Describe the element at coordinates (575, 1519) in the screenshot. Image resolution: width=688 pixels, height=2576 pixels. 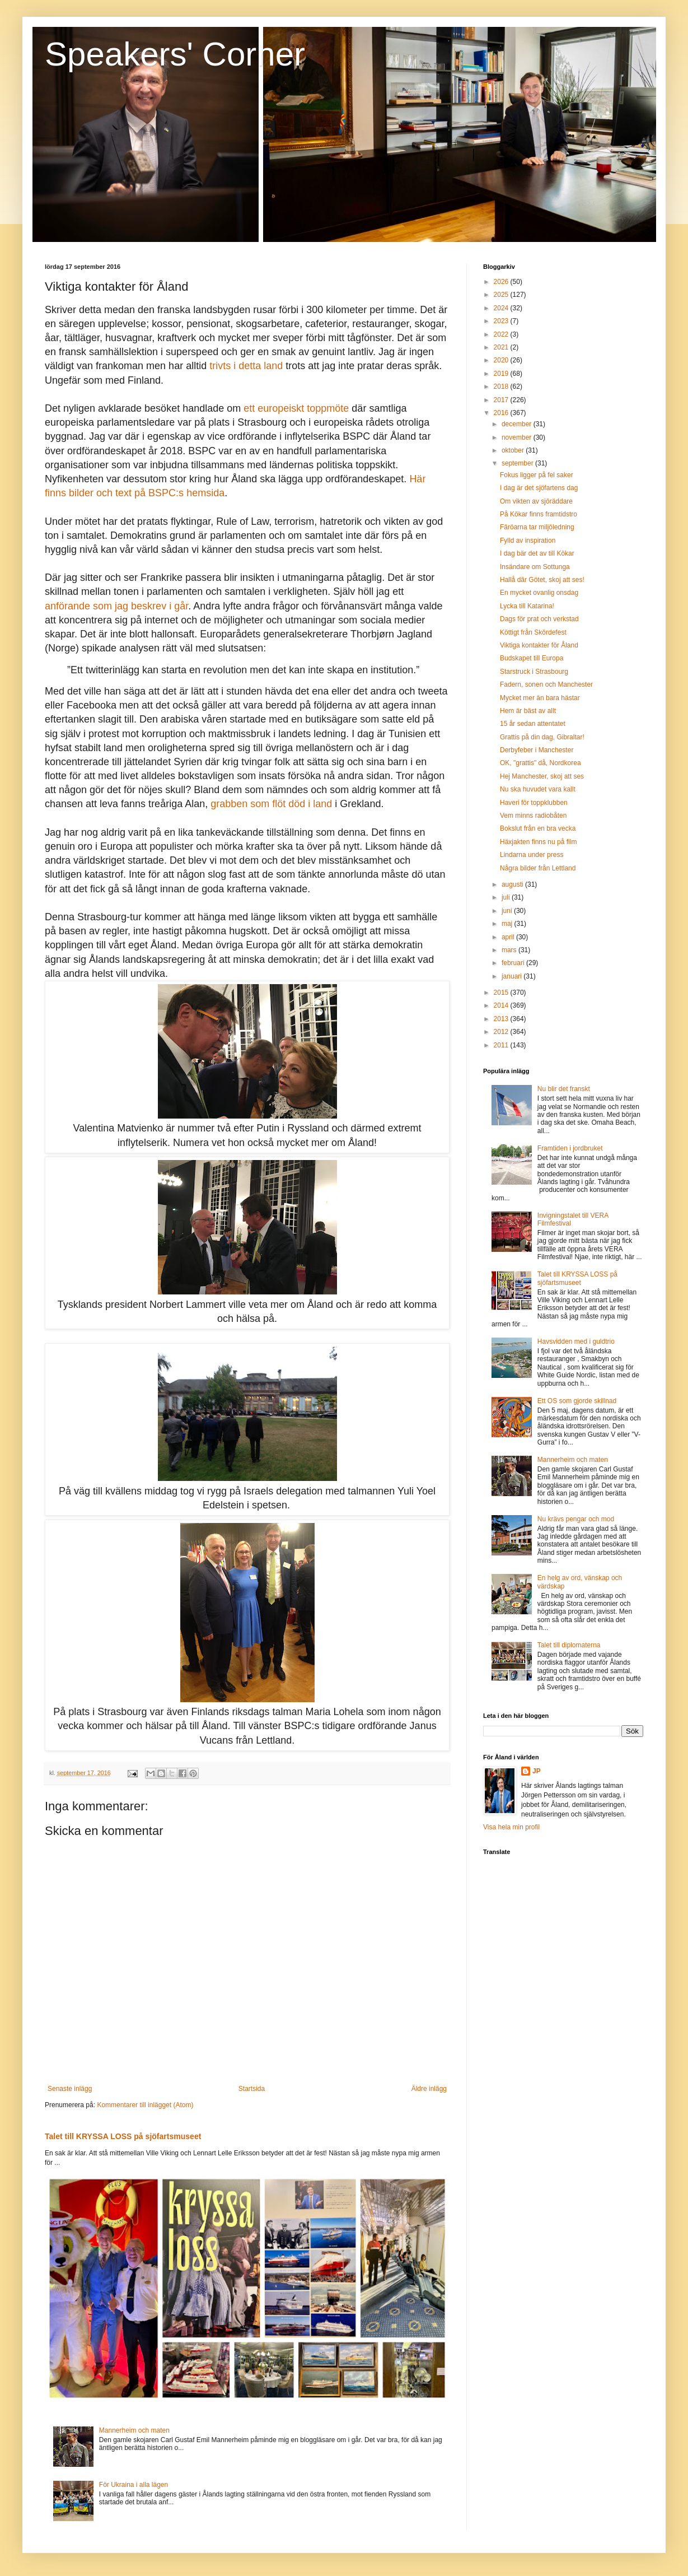
I see `Nu krävs pengar och mod` at that location.